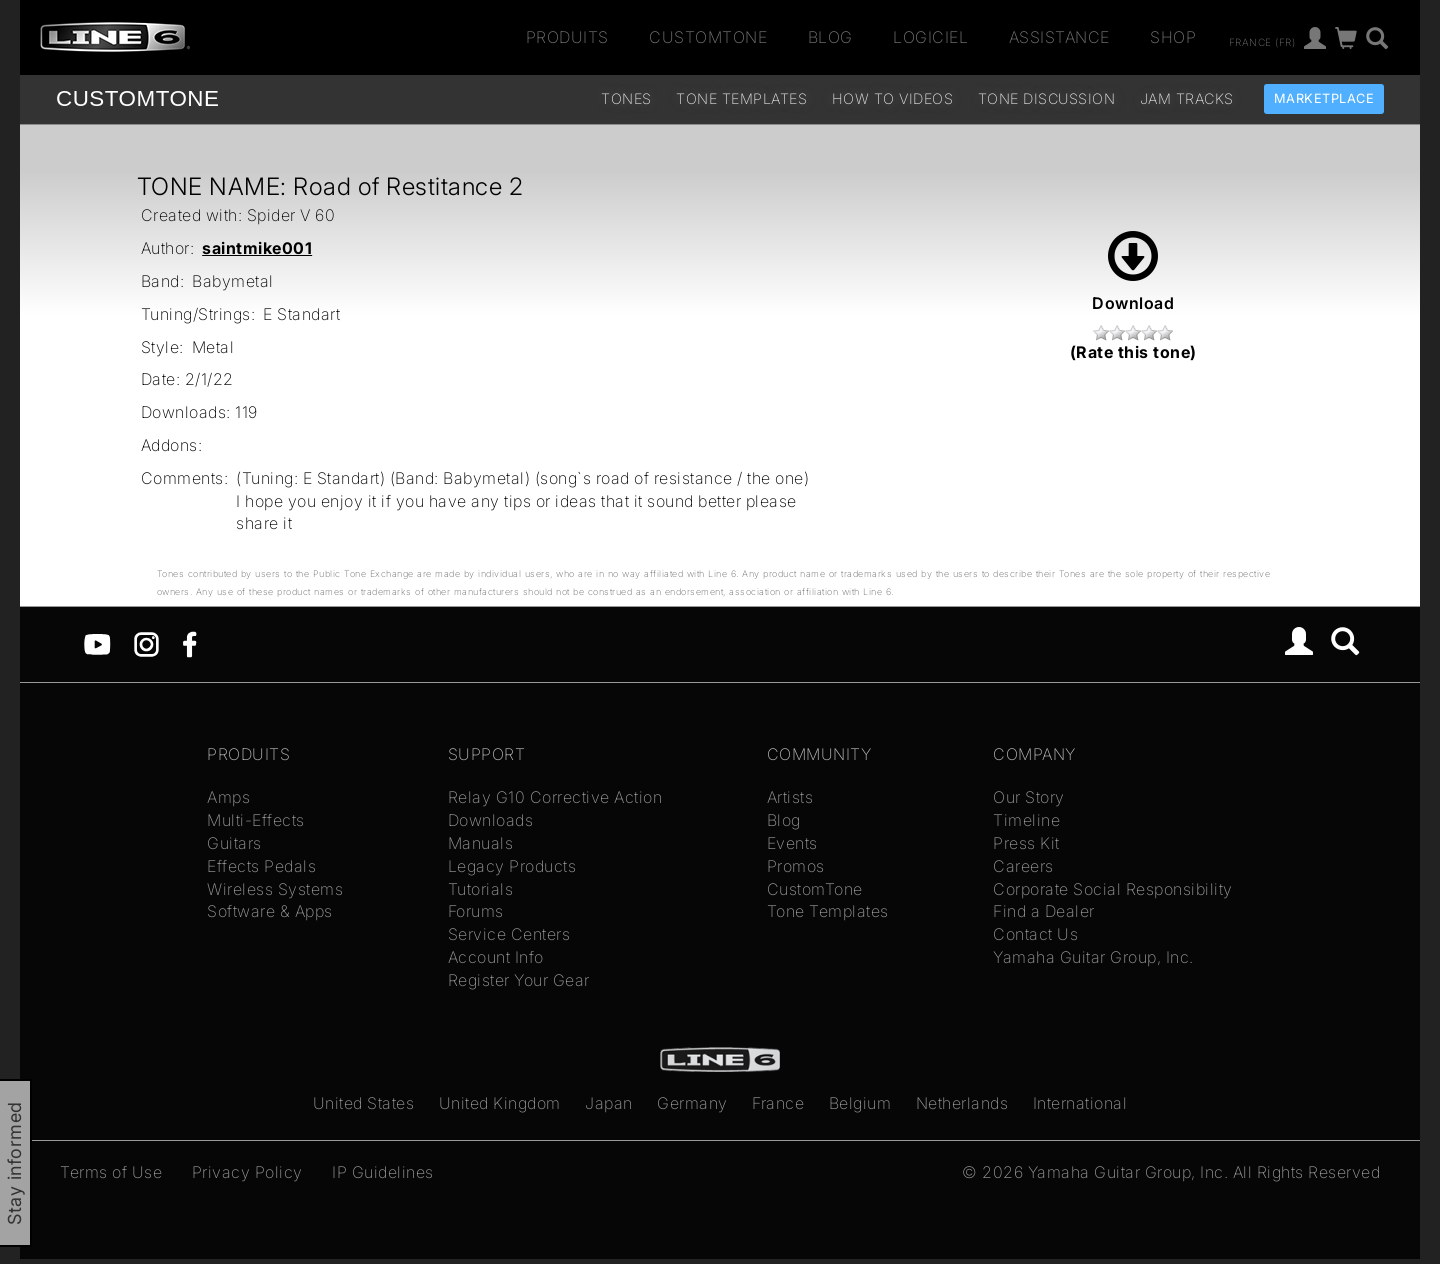  What do you see at coordinates (111, 1172) in the screenshot?
I see `Terms of Use` at bounding box center [111, 1172].